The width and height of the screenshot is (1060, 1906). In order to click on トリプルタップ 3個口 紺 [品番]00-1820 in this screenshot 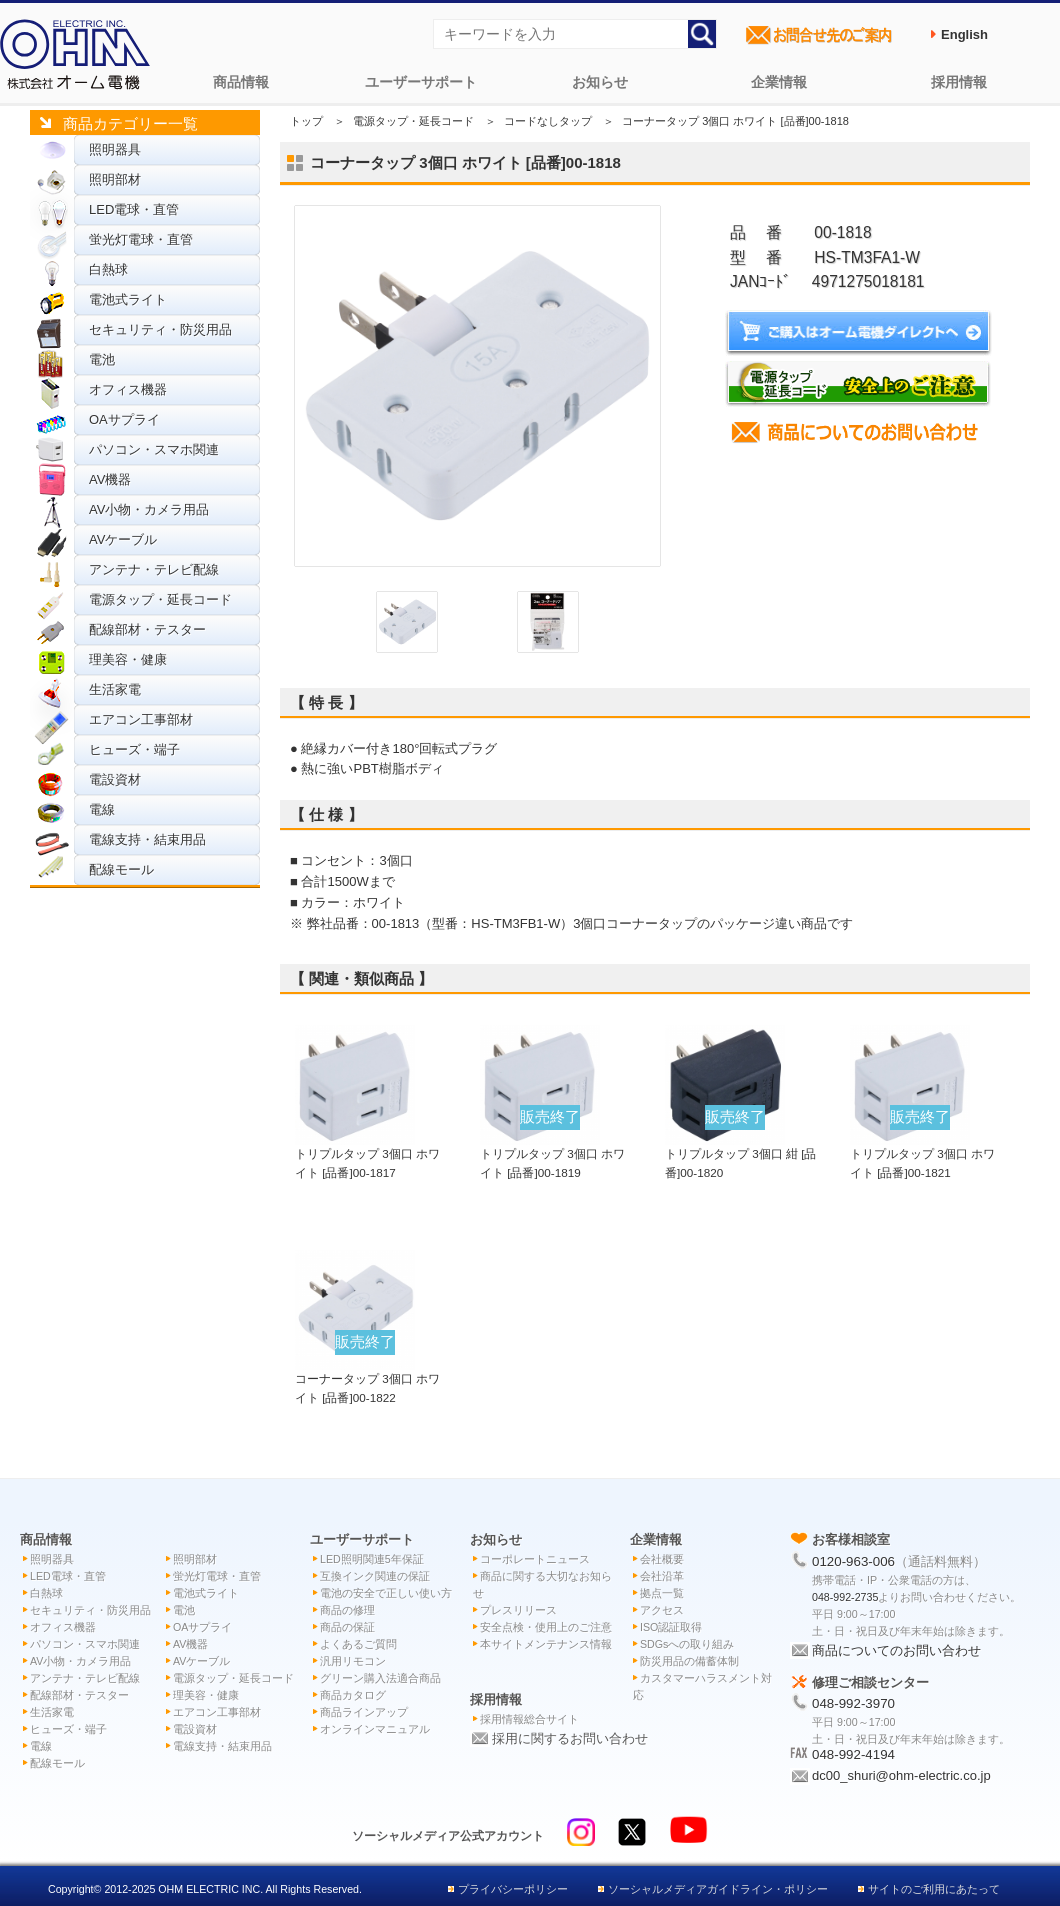, I will do `click(741, 1154)`.